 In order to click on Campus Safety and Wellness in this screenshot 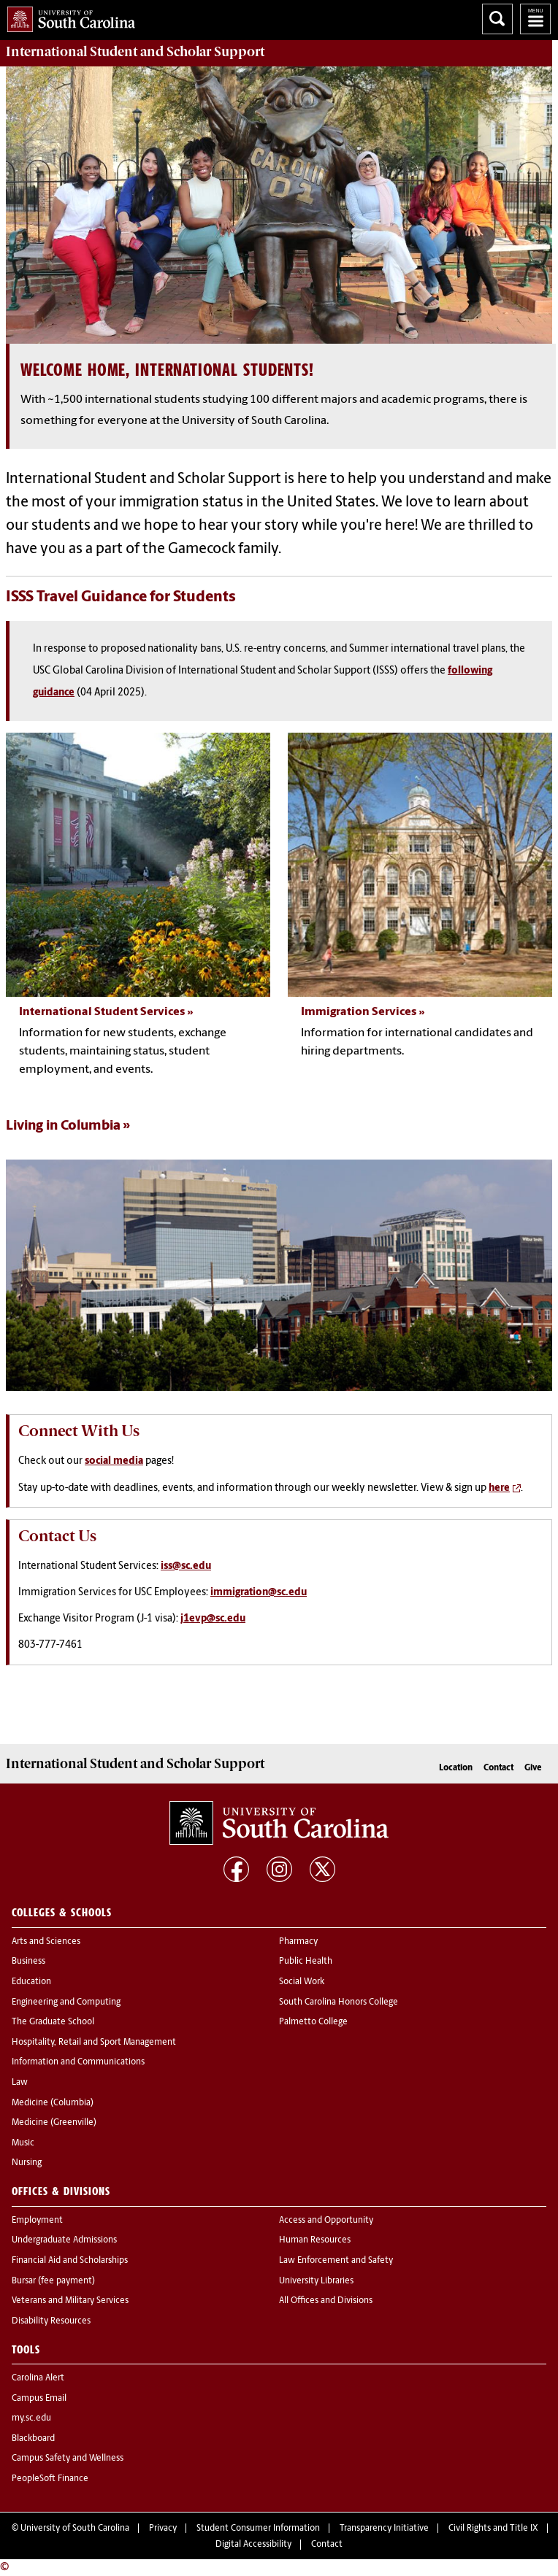, I will do `click(67, 2458)`.